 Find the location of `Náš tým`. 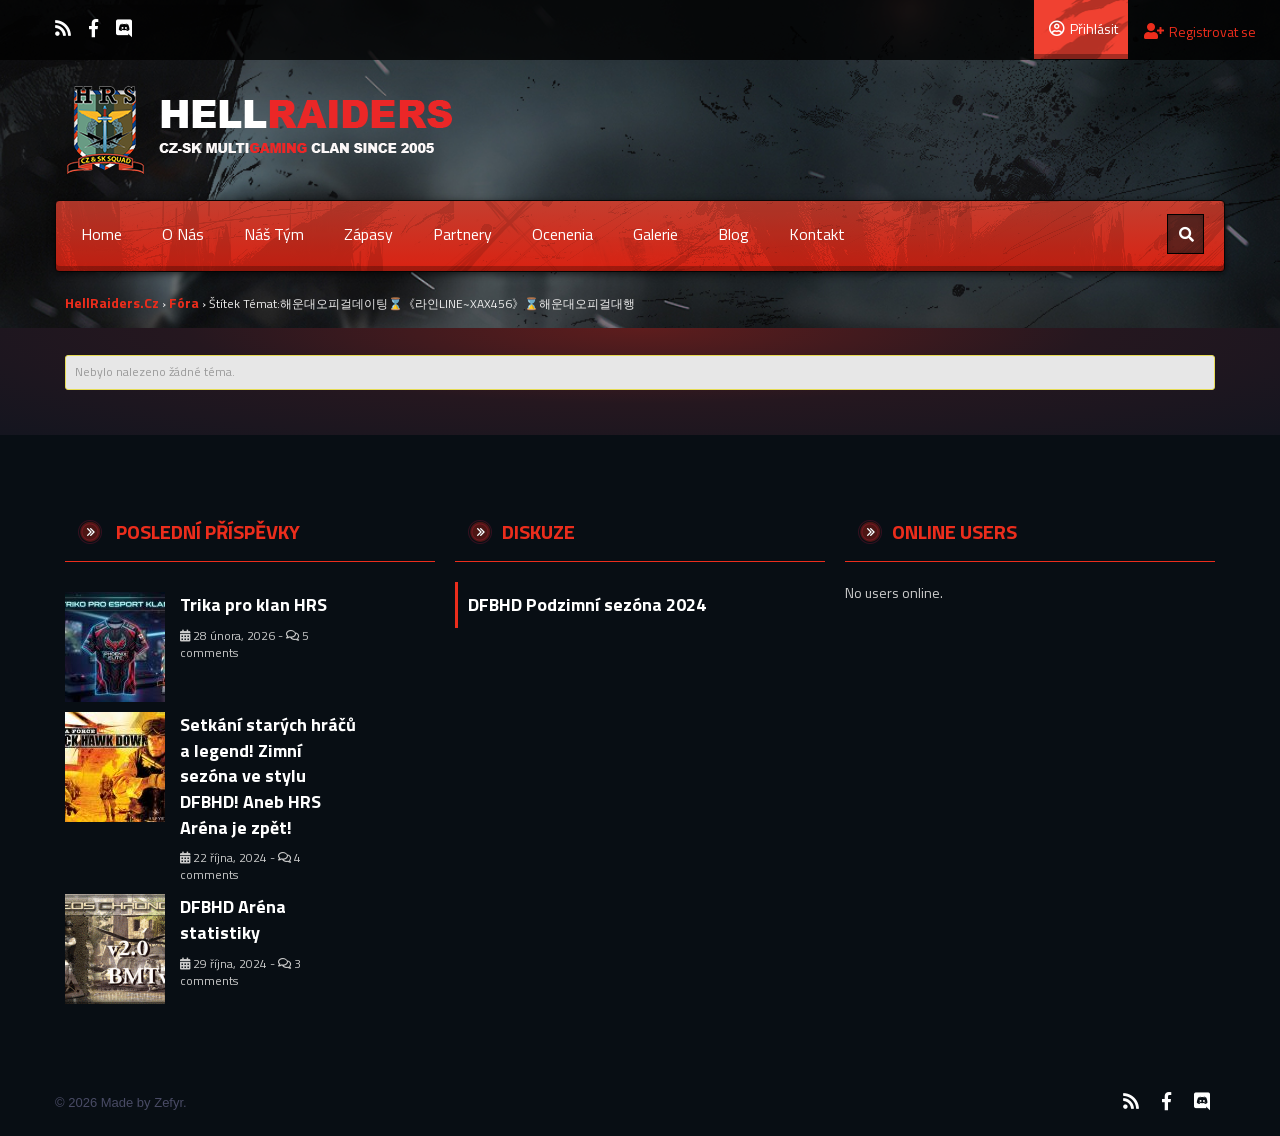

Náš tým is located at coordinates (274, 234).